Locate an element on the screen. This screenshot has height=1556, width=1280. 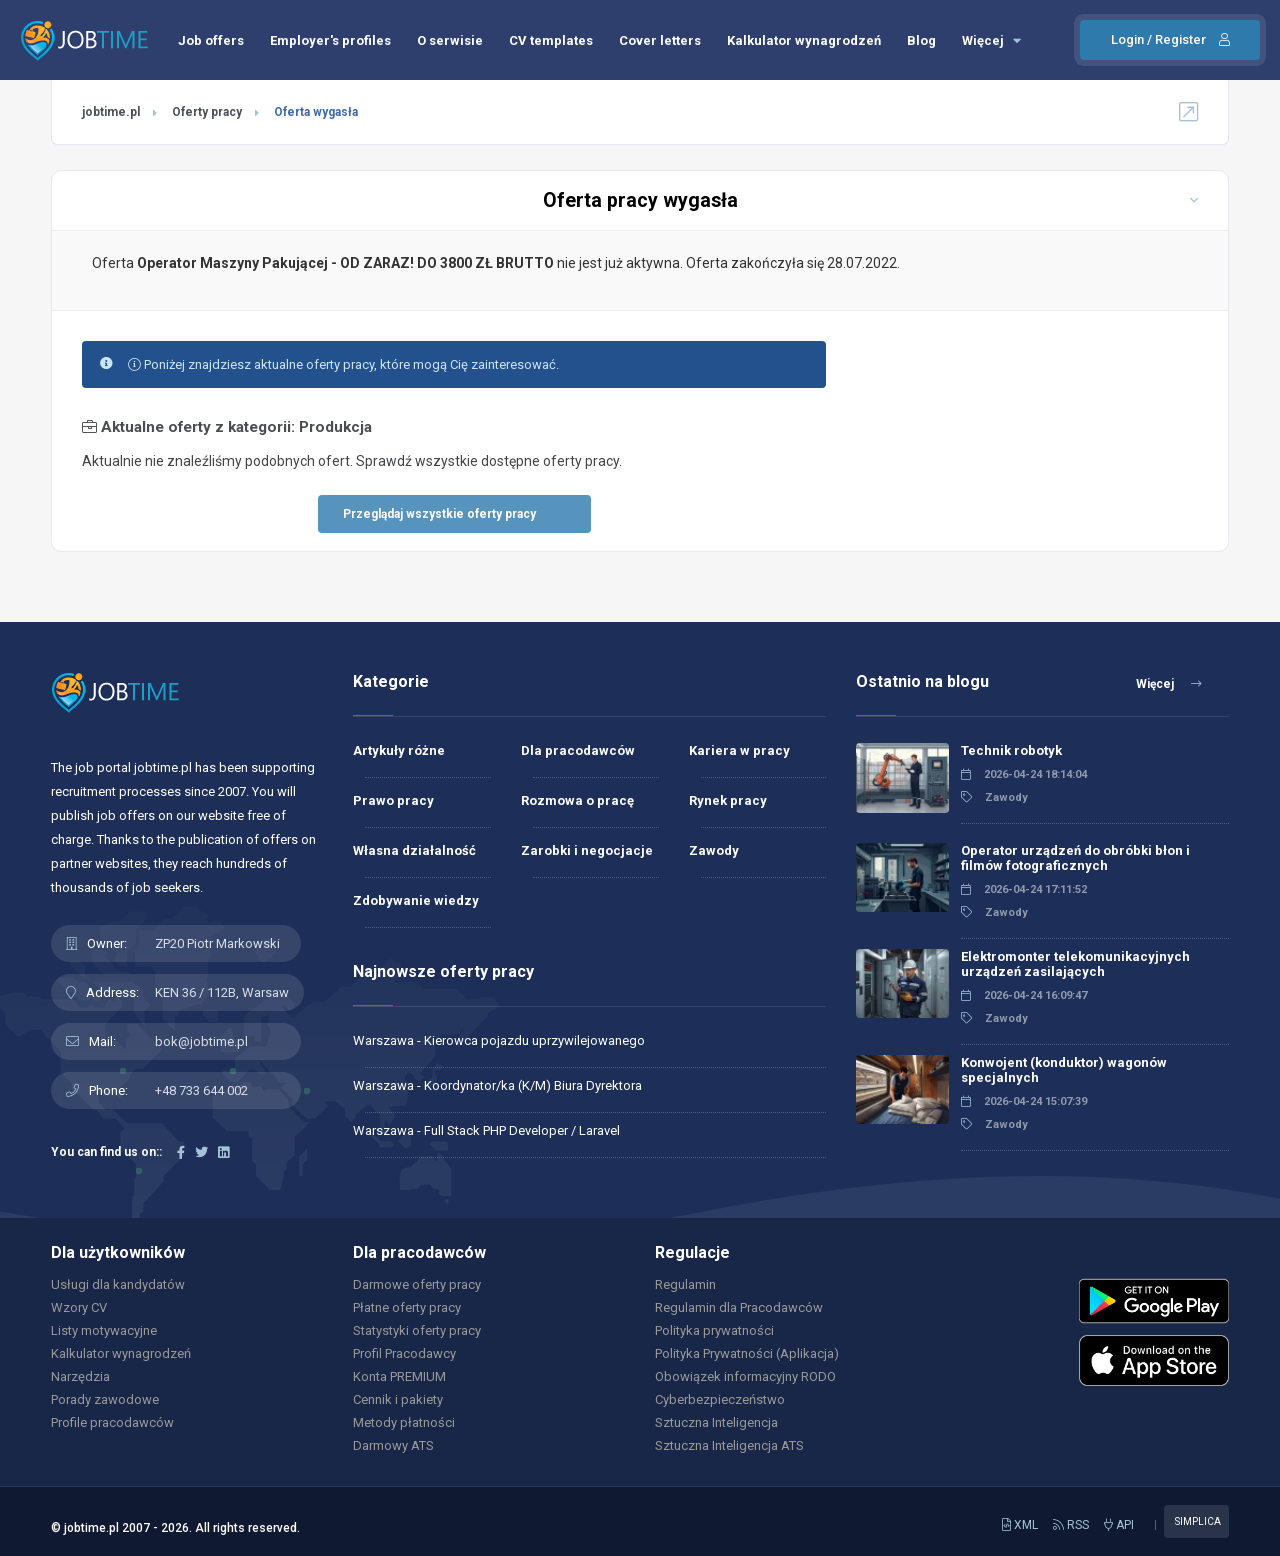
Cennik i pakiety is located at coordinates (398, 1399).